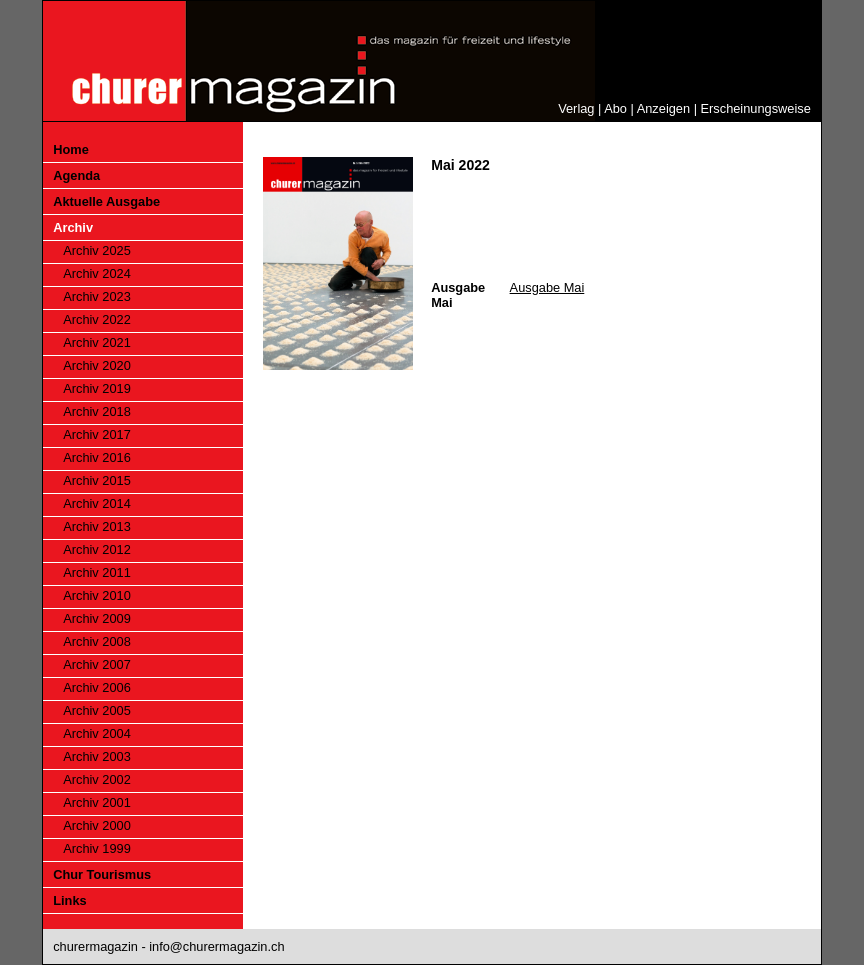 Image resolution: width=864 pixels, height=965 pixels. Describe the element at coordinates (97, 641) in the screenshot. I see `Archiv 2008` at that location.